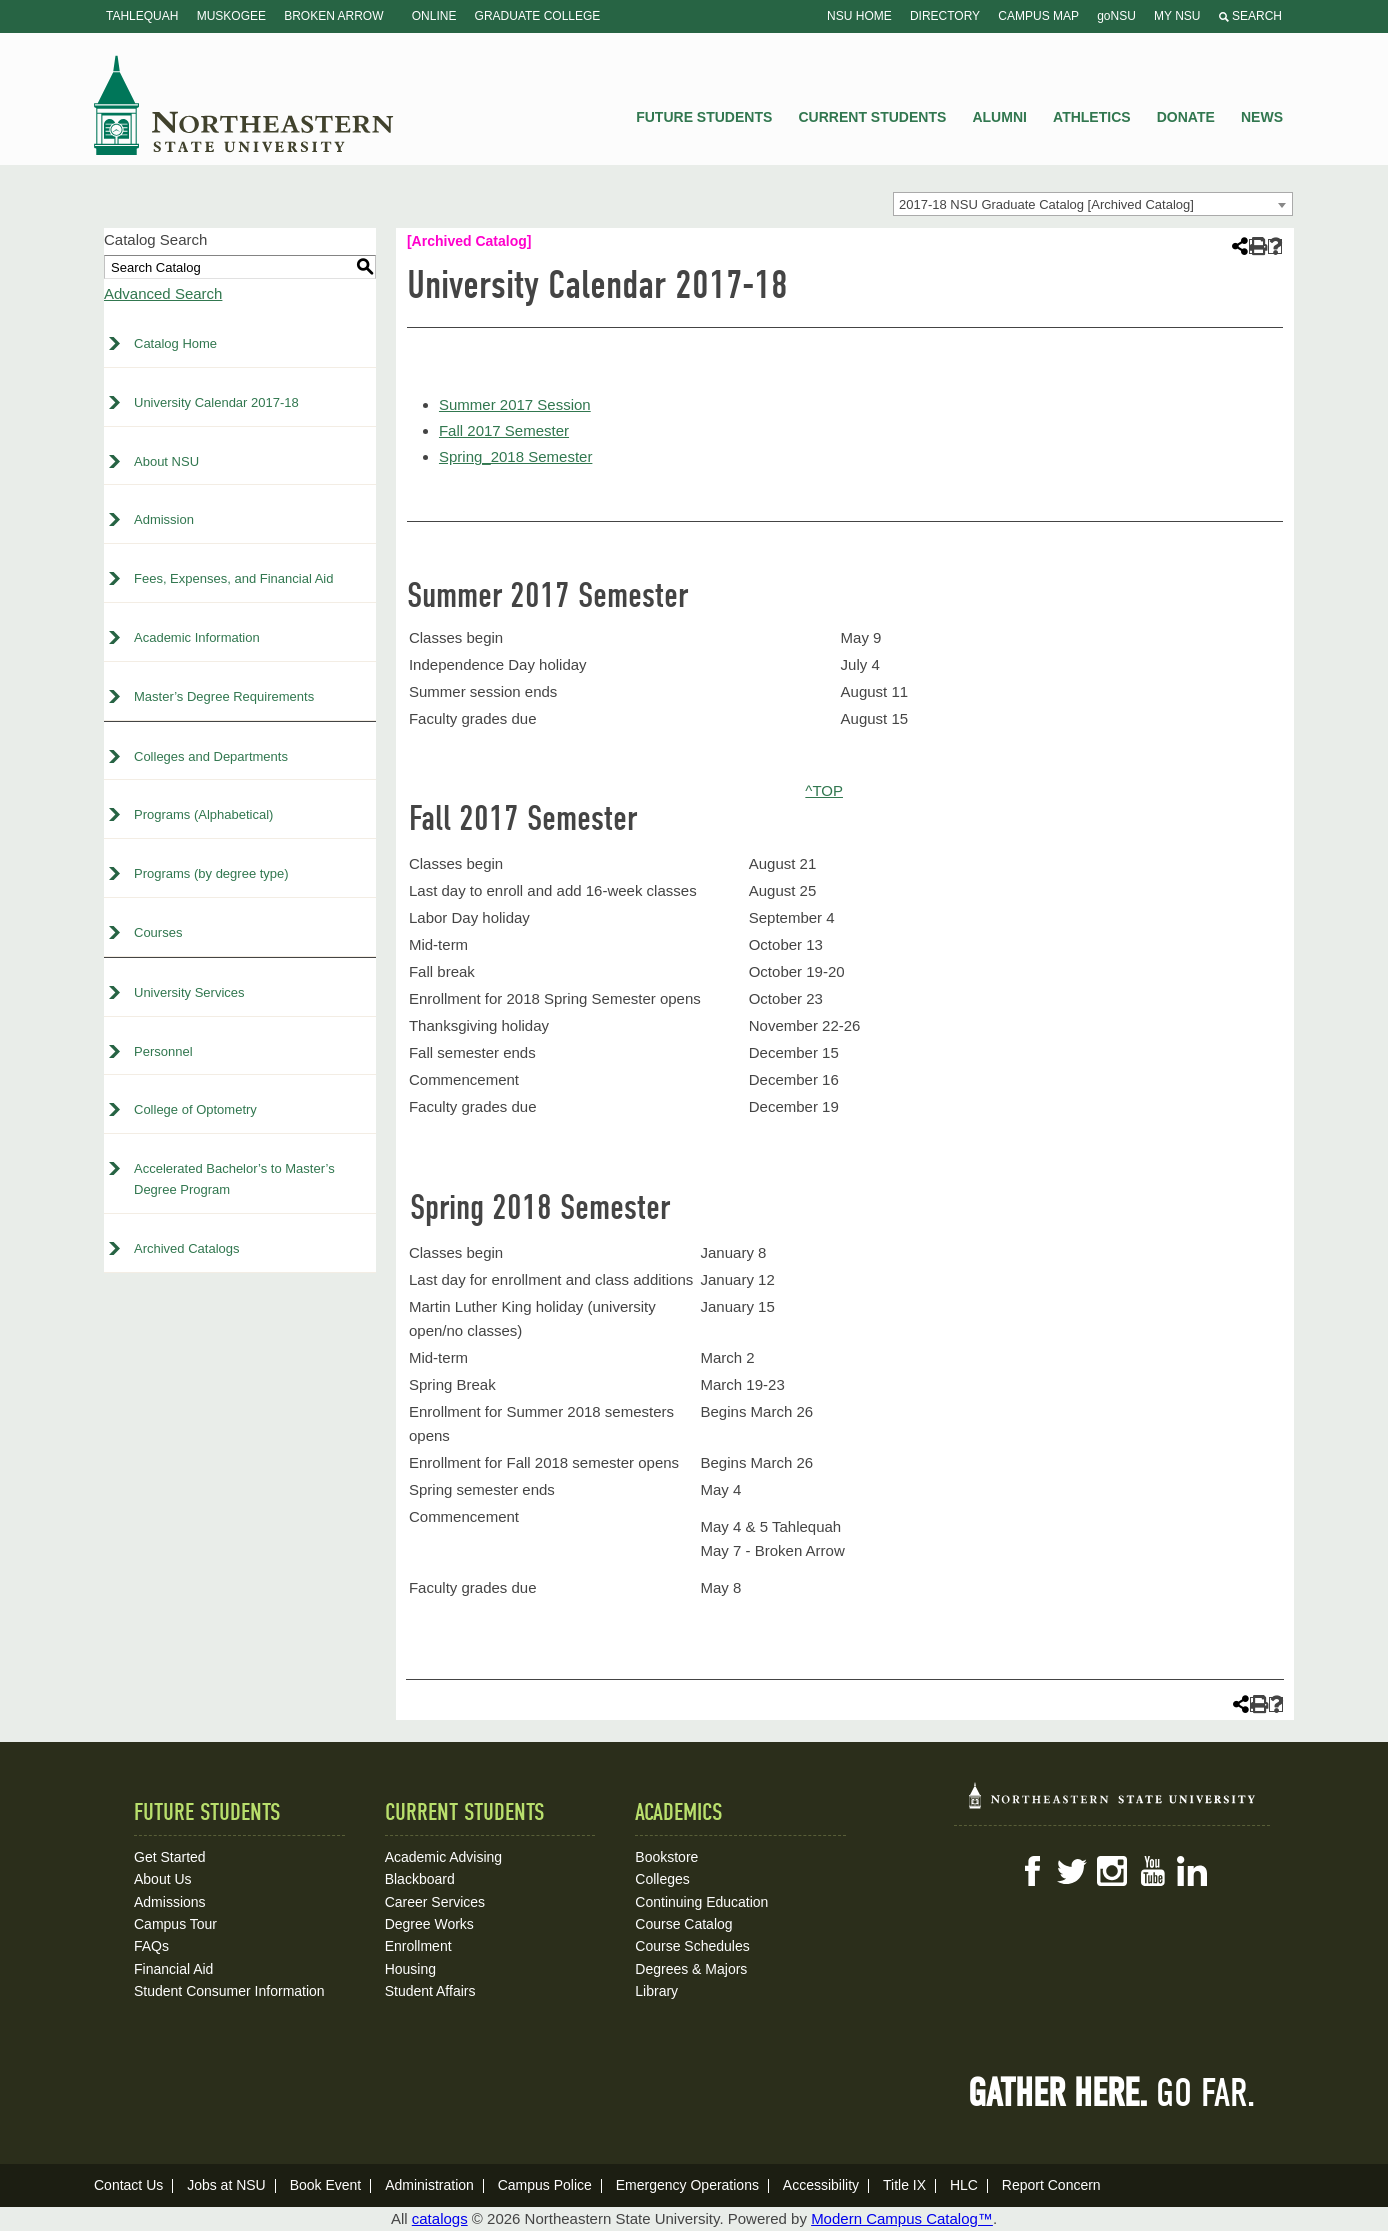 The image size is (1388, 2231). What do you see at coordinates (224, 696) in the screenshot?
I see `Master’s Degree Requirements` at bounding box center [224, 696].